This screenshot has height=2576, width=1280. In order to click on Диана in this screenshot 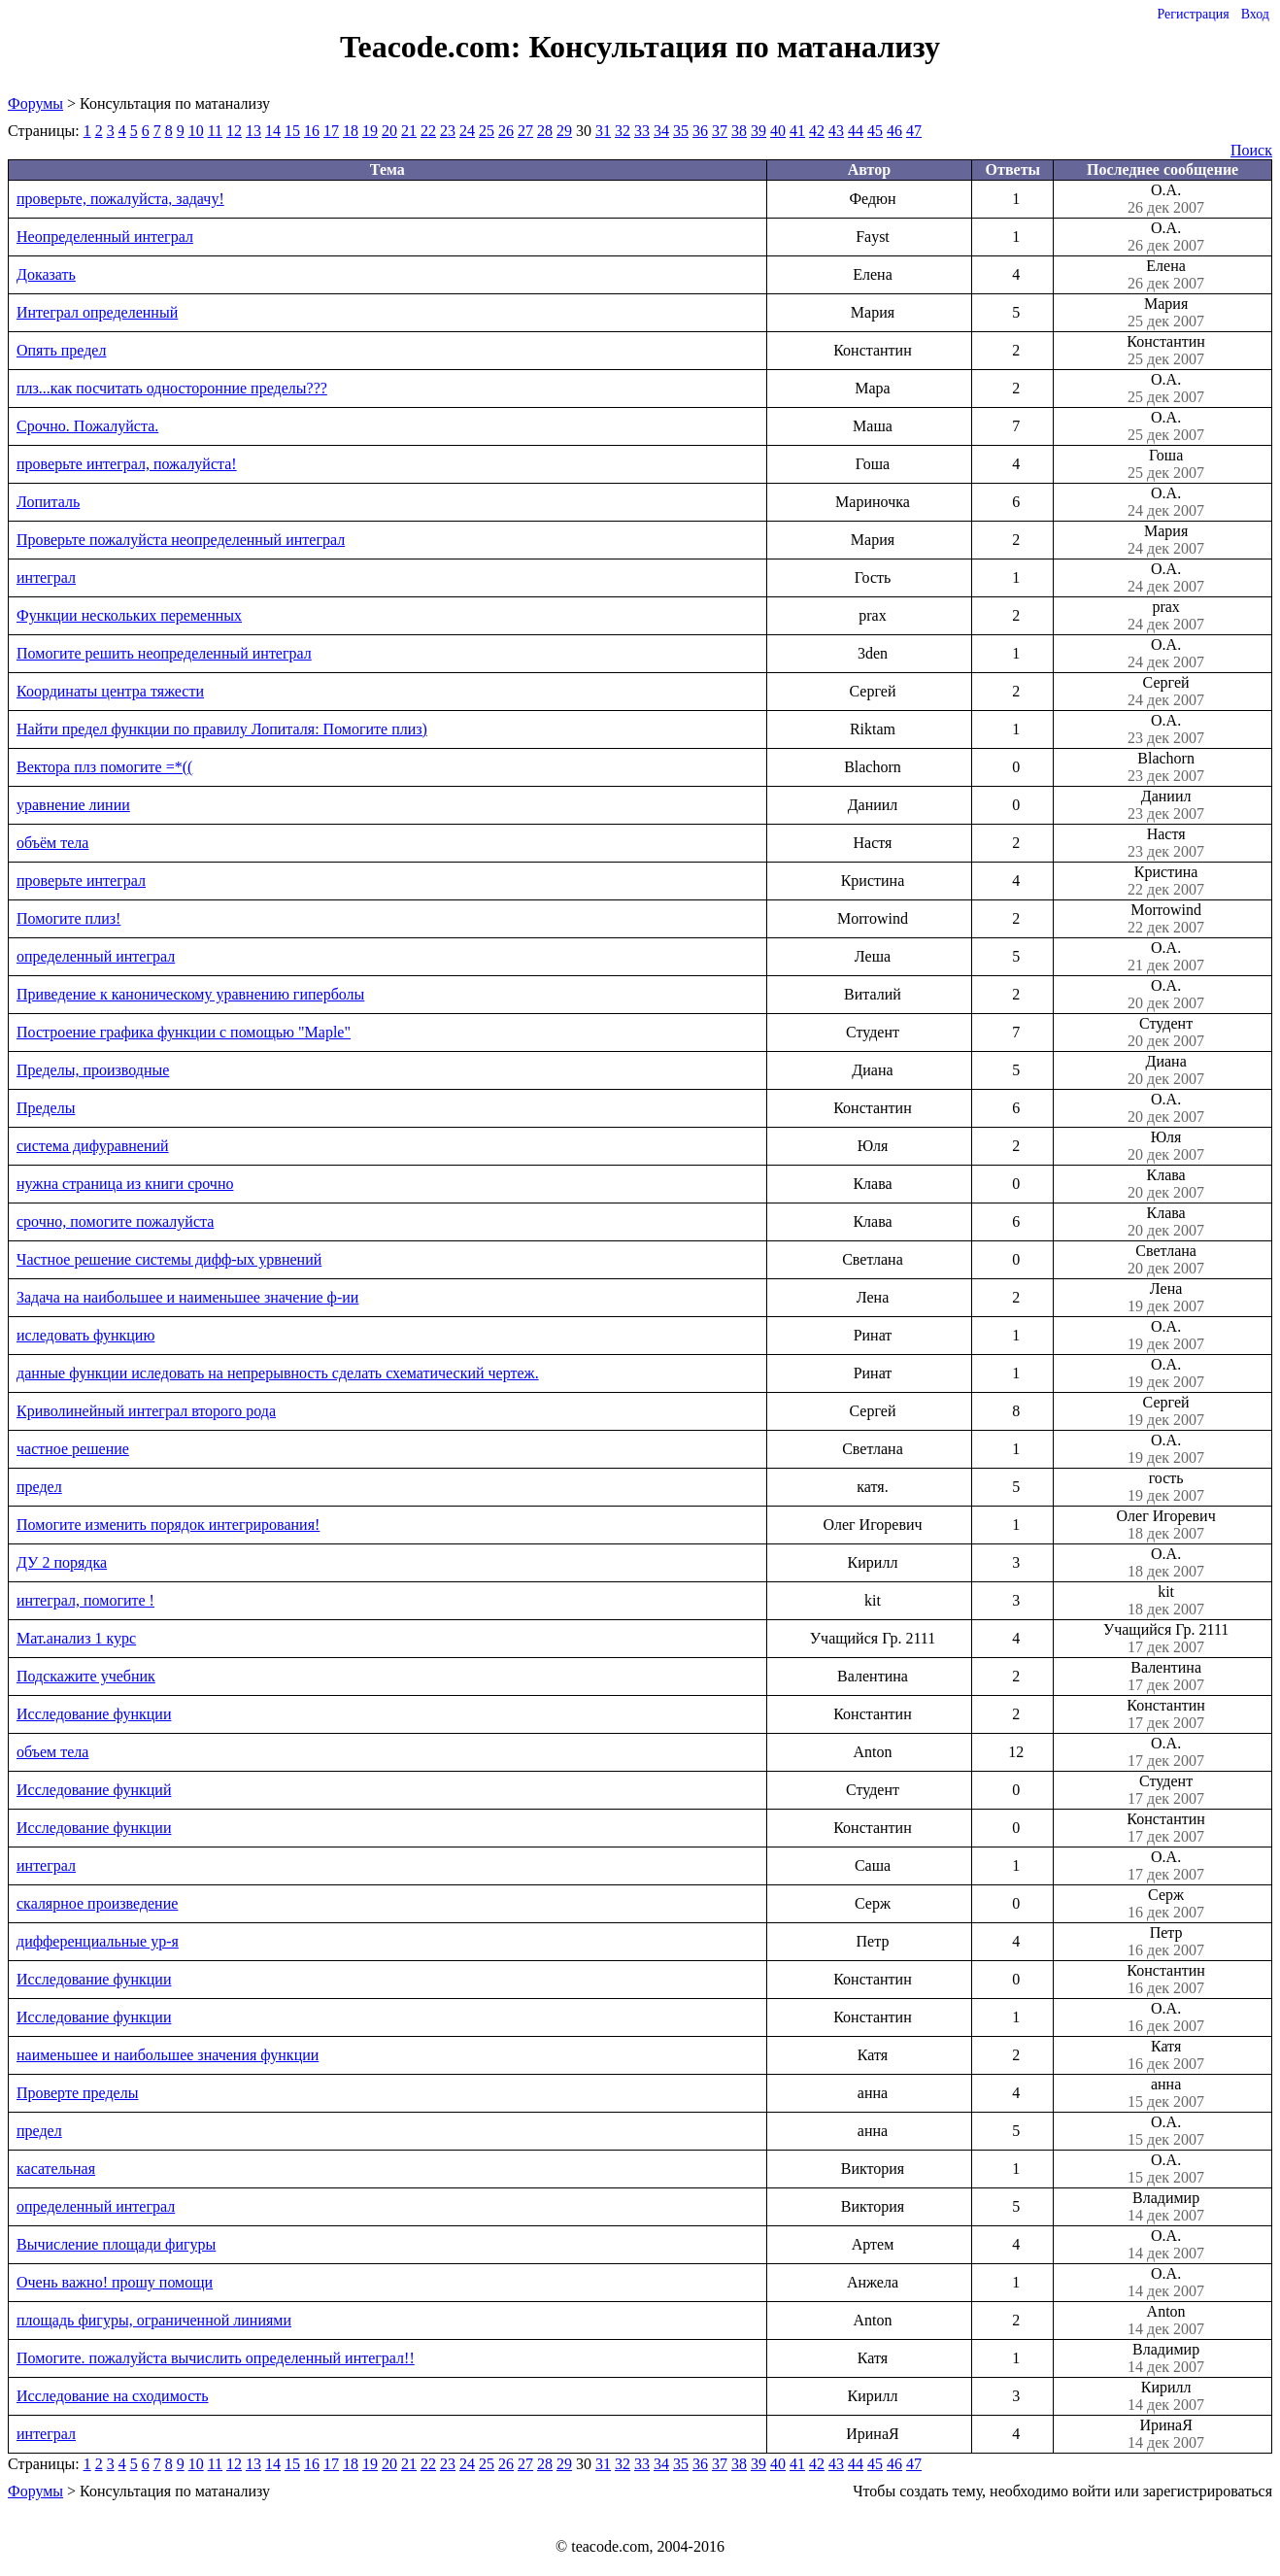, I will do `click(1165, 1070)`.